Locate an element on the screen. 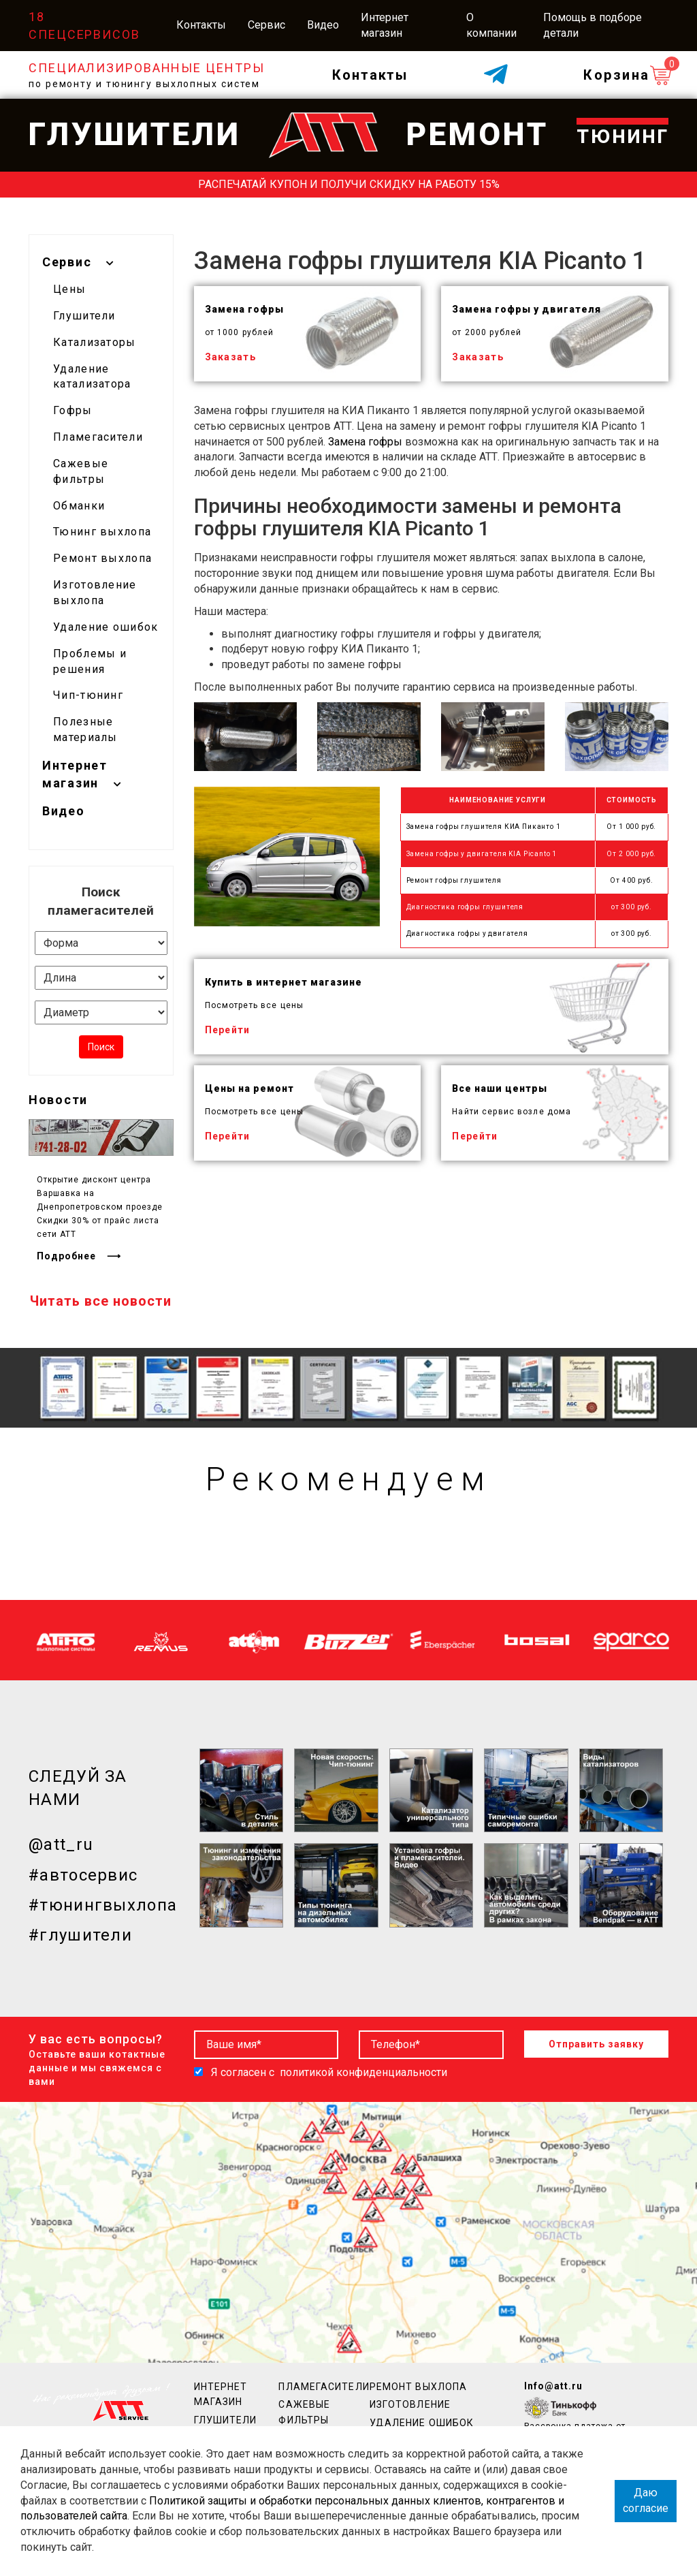 The width and height of the screenshot is (697, 2576). Читать все новости is located at coordinates (101, 1301).